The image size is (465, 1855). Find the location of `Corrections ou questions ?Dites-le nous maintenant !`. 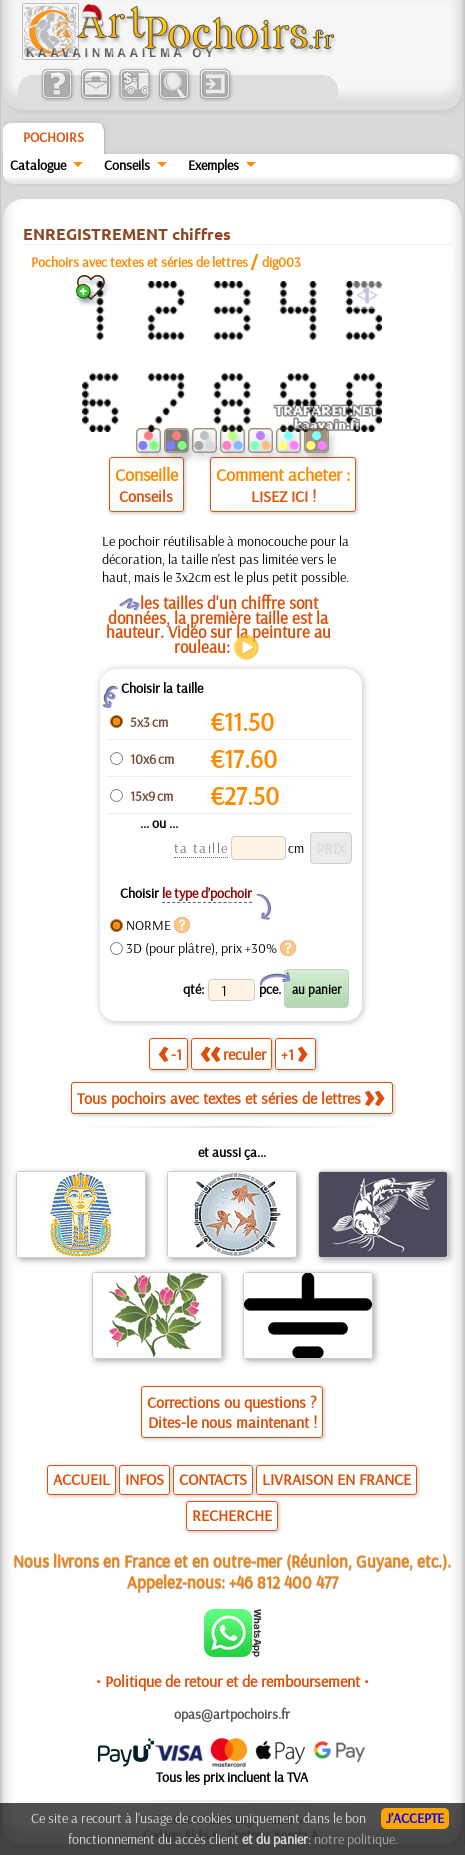

Corrections ou questions ?Dites-le nous maintenant ! is located at coordinates (232, 1412).